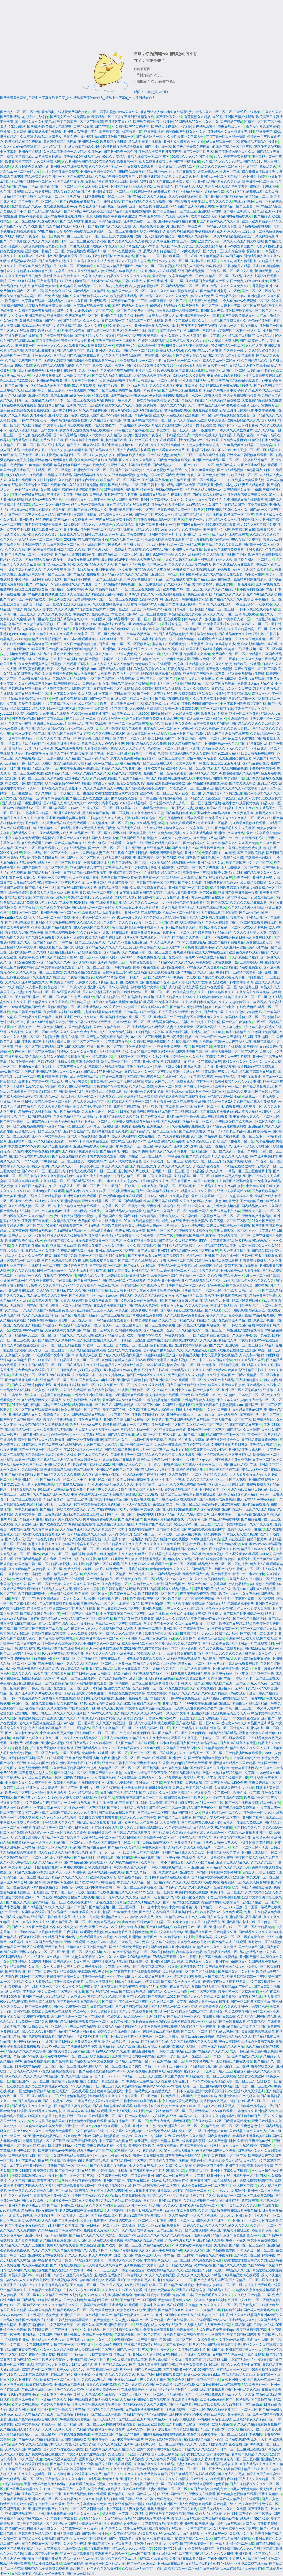 The height and width of the screenshot is (2576, 283). Describe the element at coordinates (26, 2051) in the screenshot. I see `精品久久久久久久中文字幕` at that location.